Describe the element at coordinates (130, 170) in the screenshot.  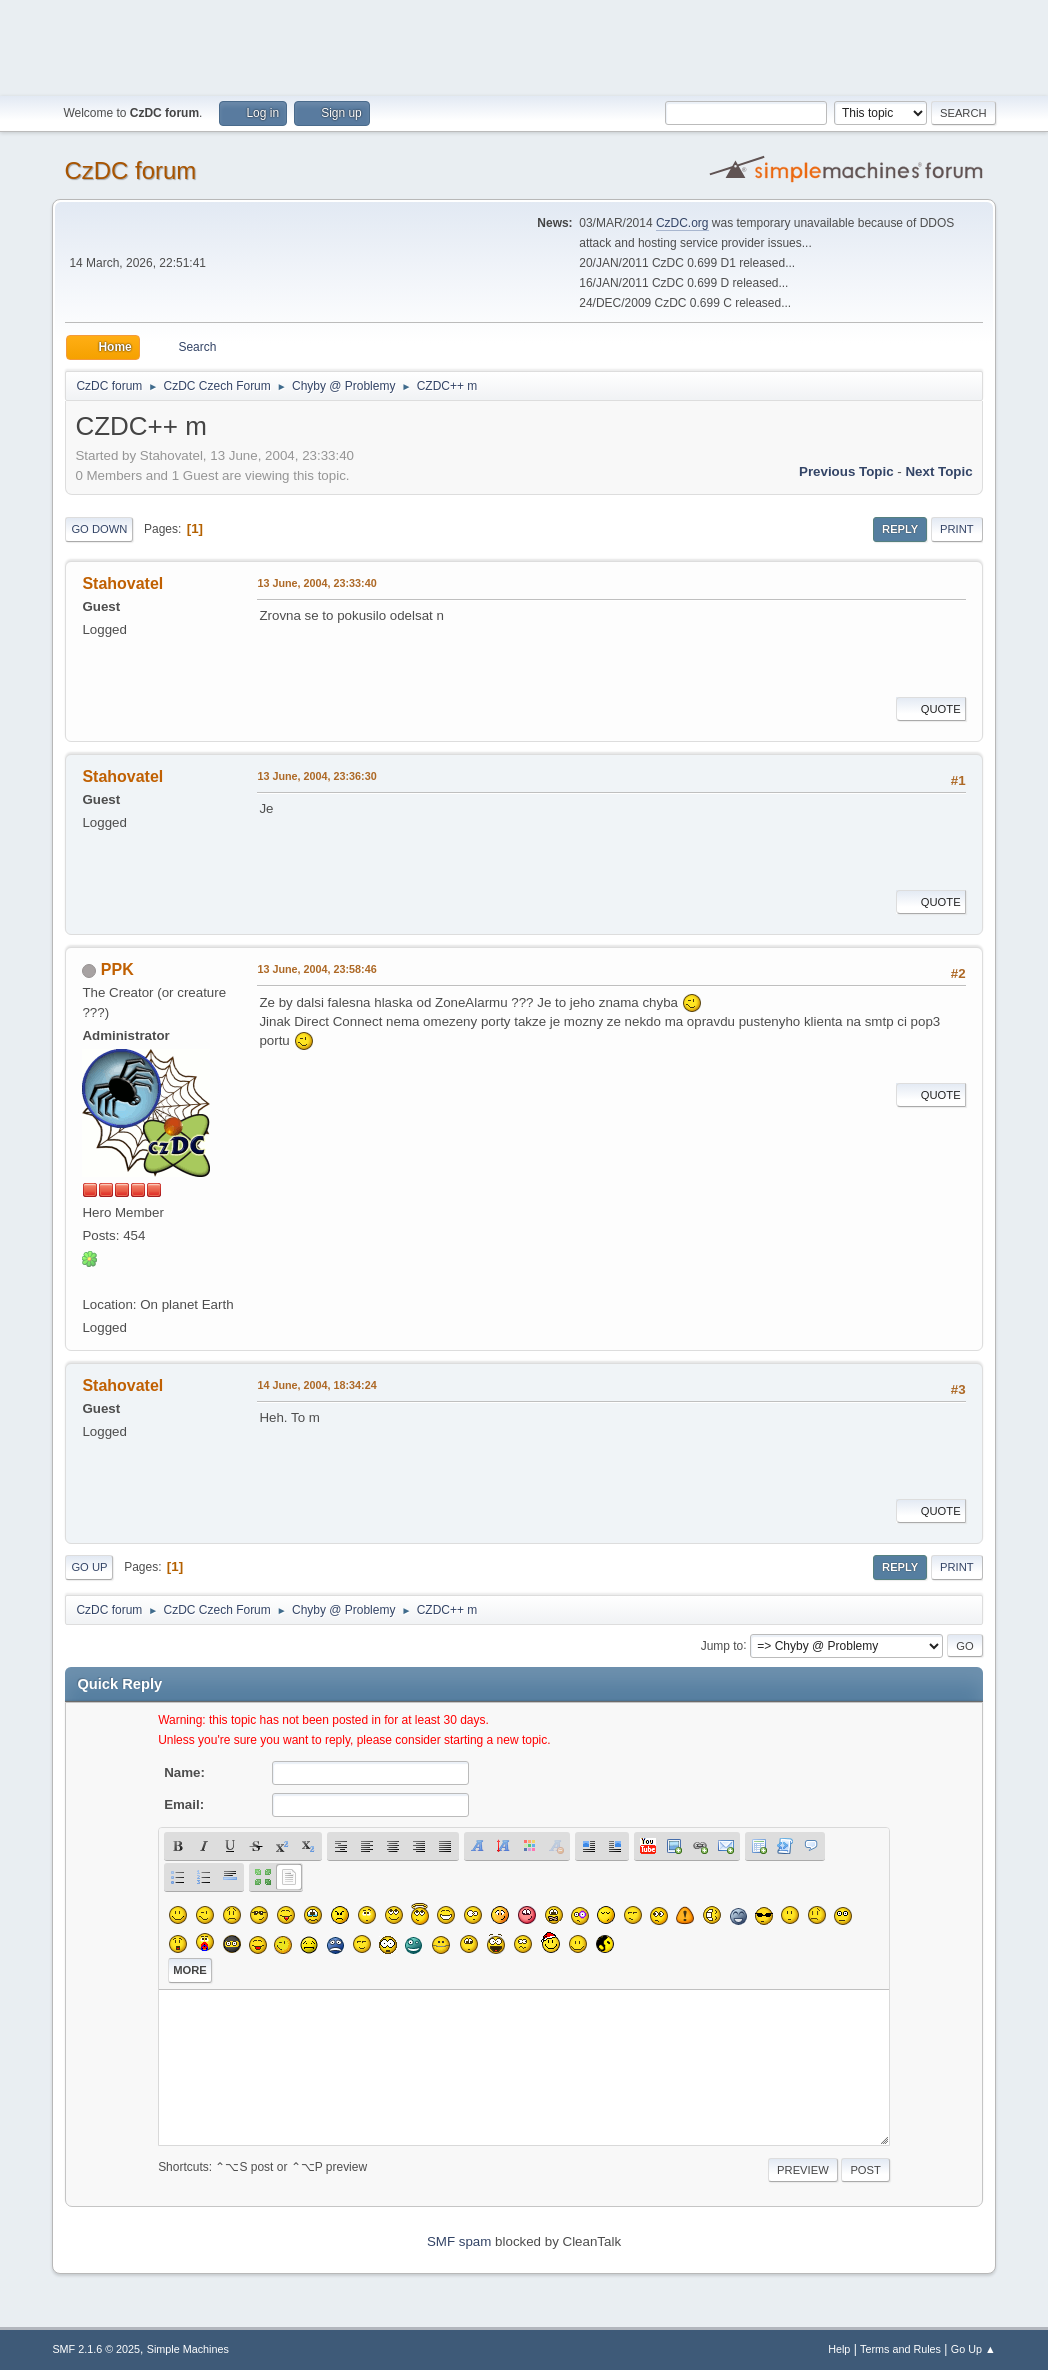
I see `CzDC forum` at that location.